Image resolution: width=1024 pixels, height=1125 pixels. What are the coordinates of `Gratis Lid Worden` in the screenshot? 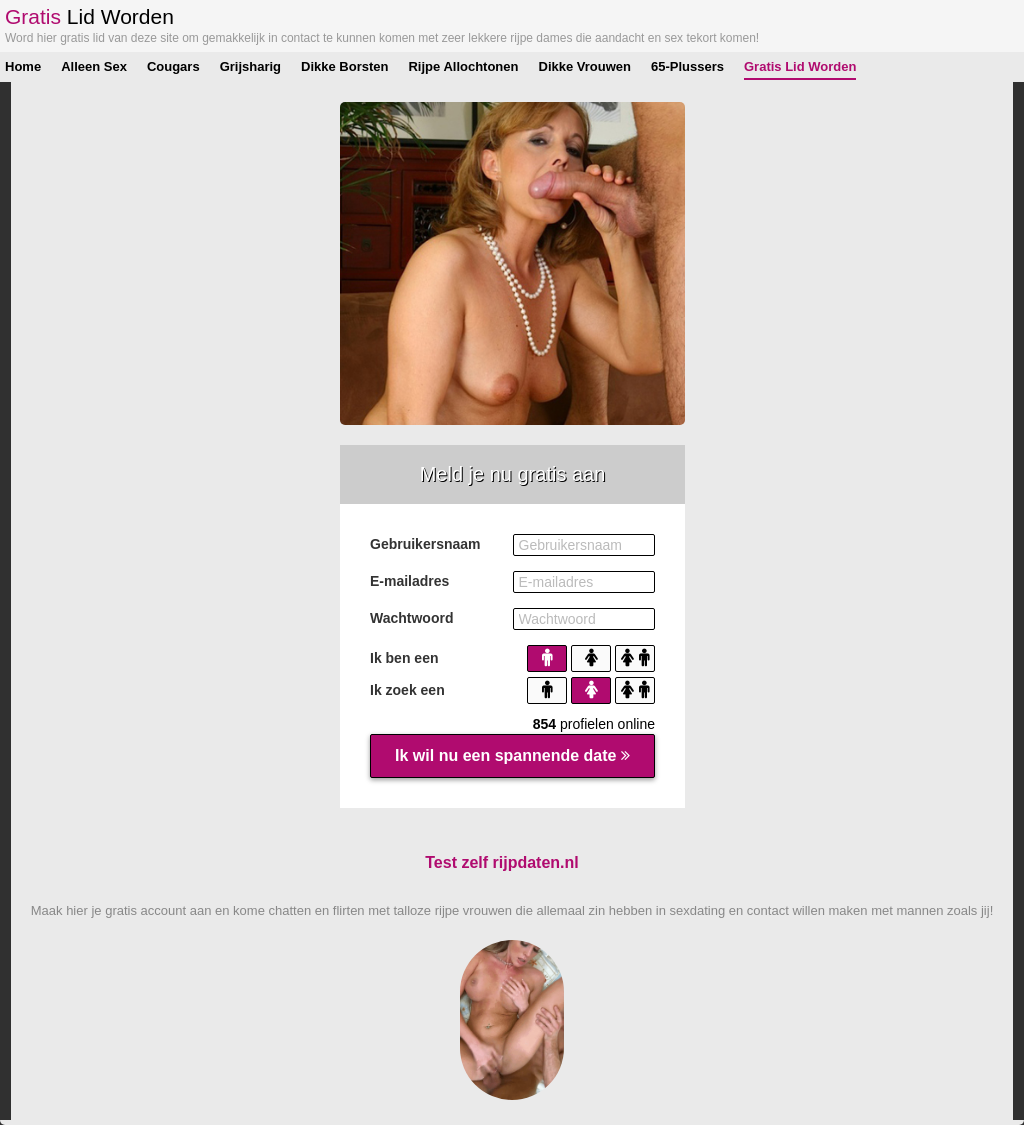 It's located at (800, 66).